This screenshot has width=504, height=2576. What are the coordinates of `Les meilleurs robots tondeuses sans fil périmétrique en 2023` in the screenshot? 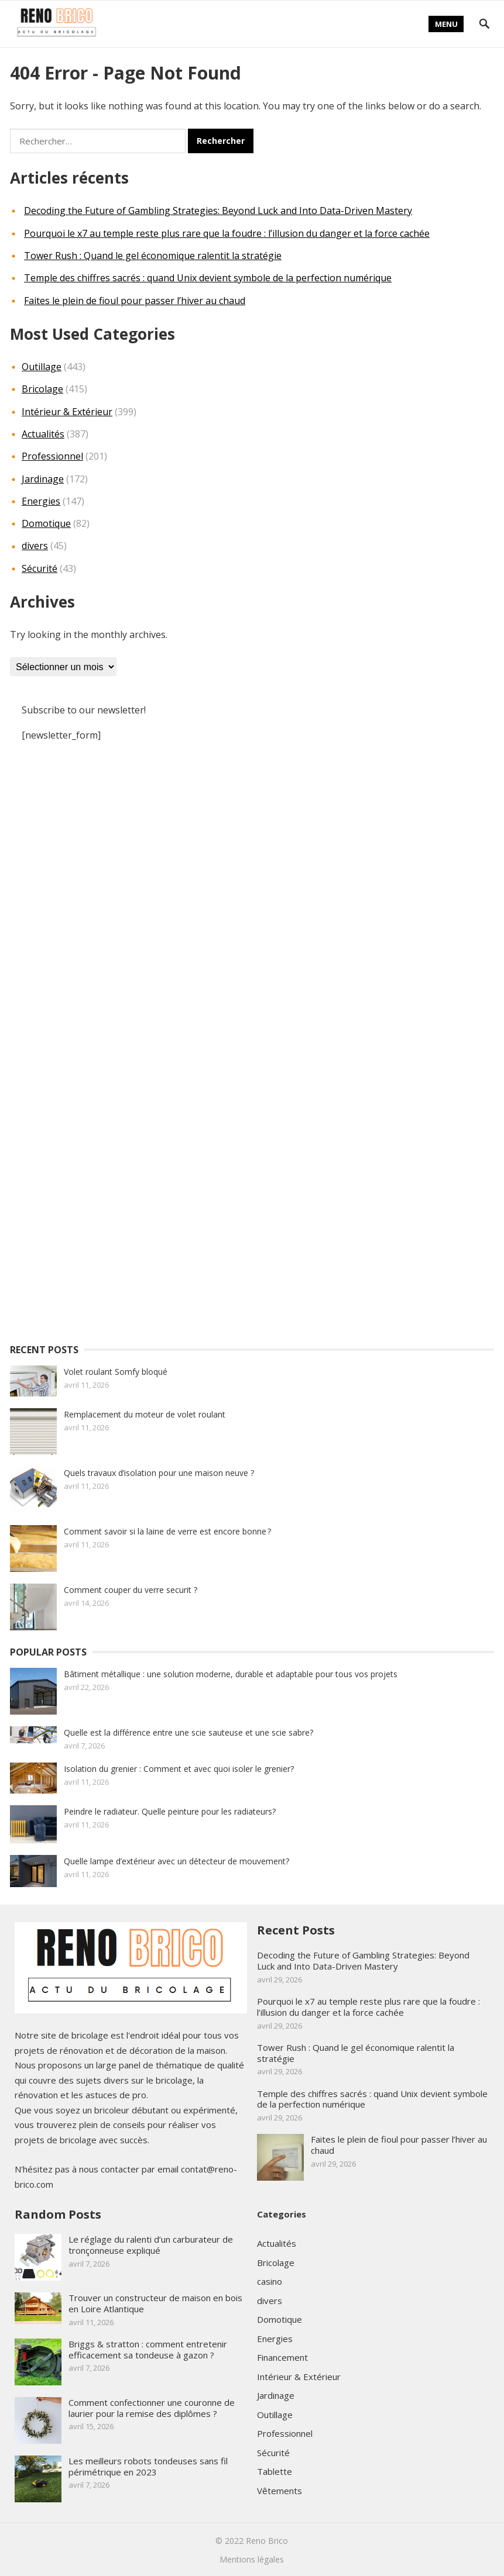 It's located at (148, 2466).